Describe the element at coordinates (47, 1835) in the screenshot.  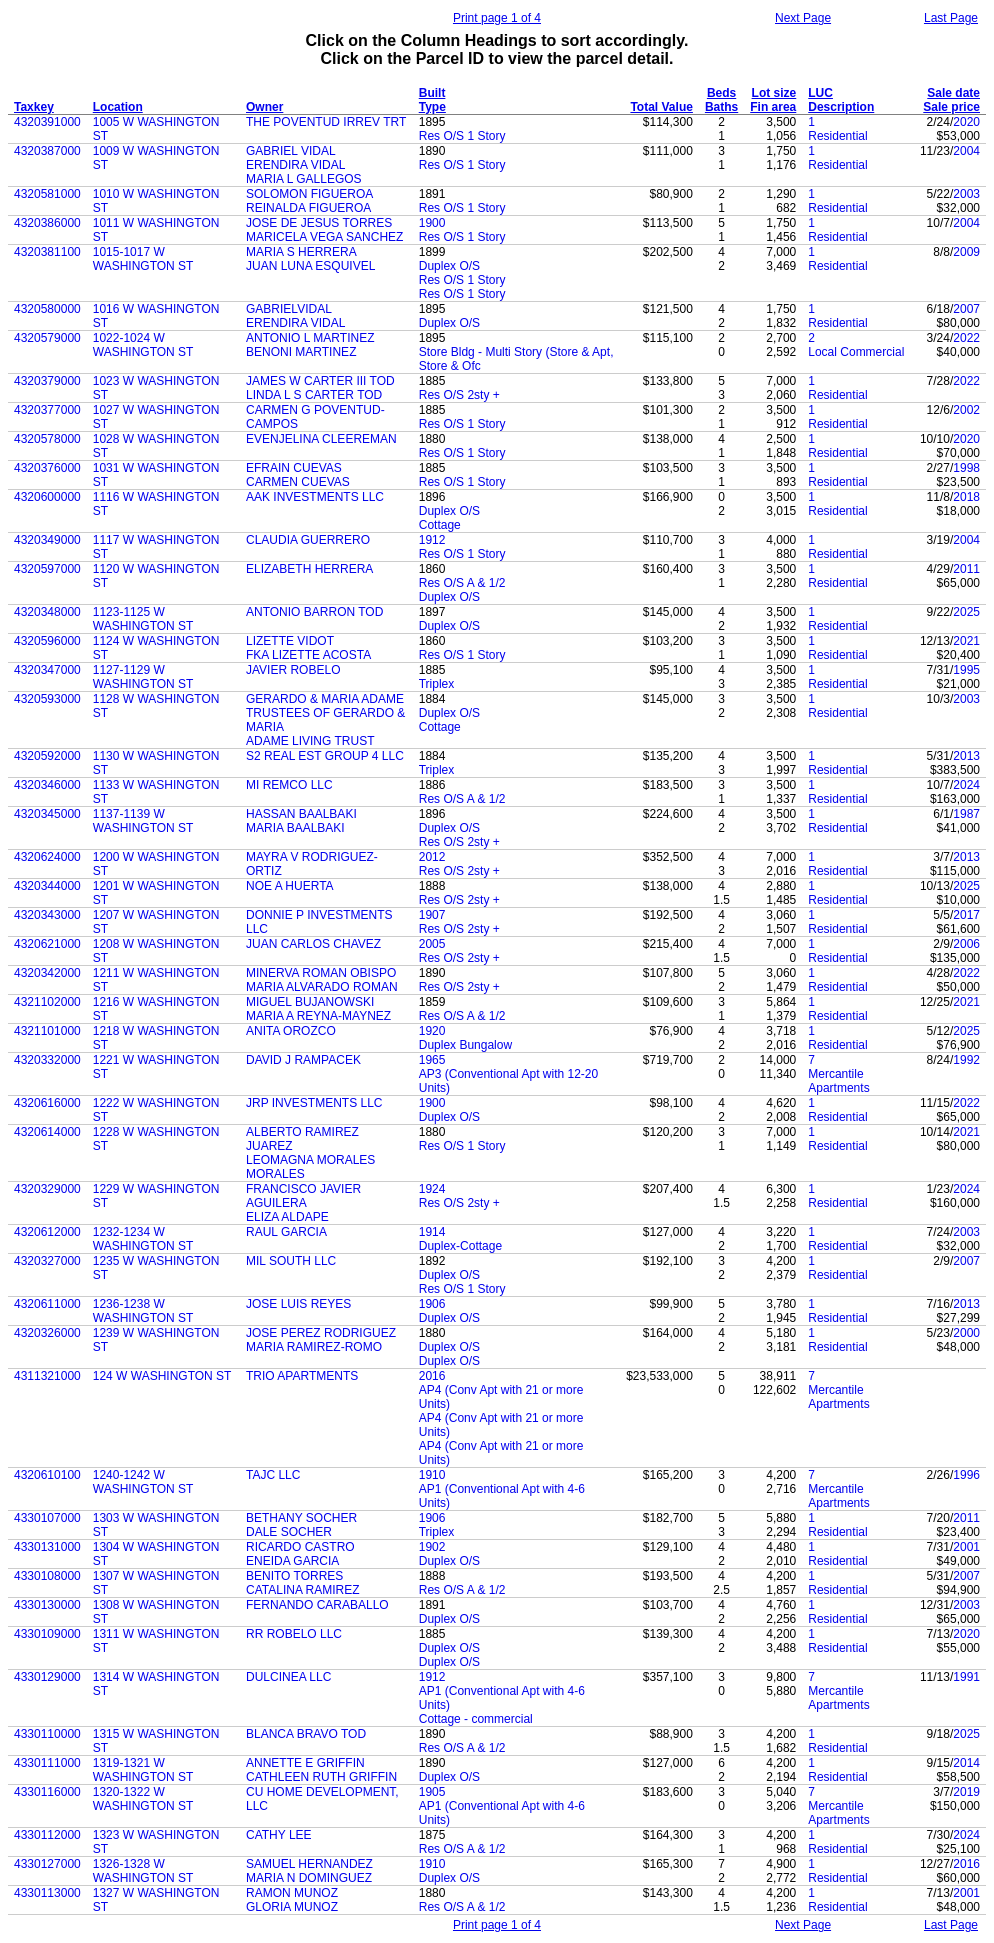
I see `4330112000` at that location.